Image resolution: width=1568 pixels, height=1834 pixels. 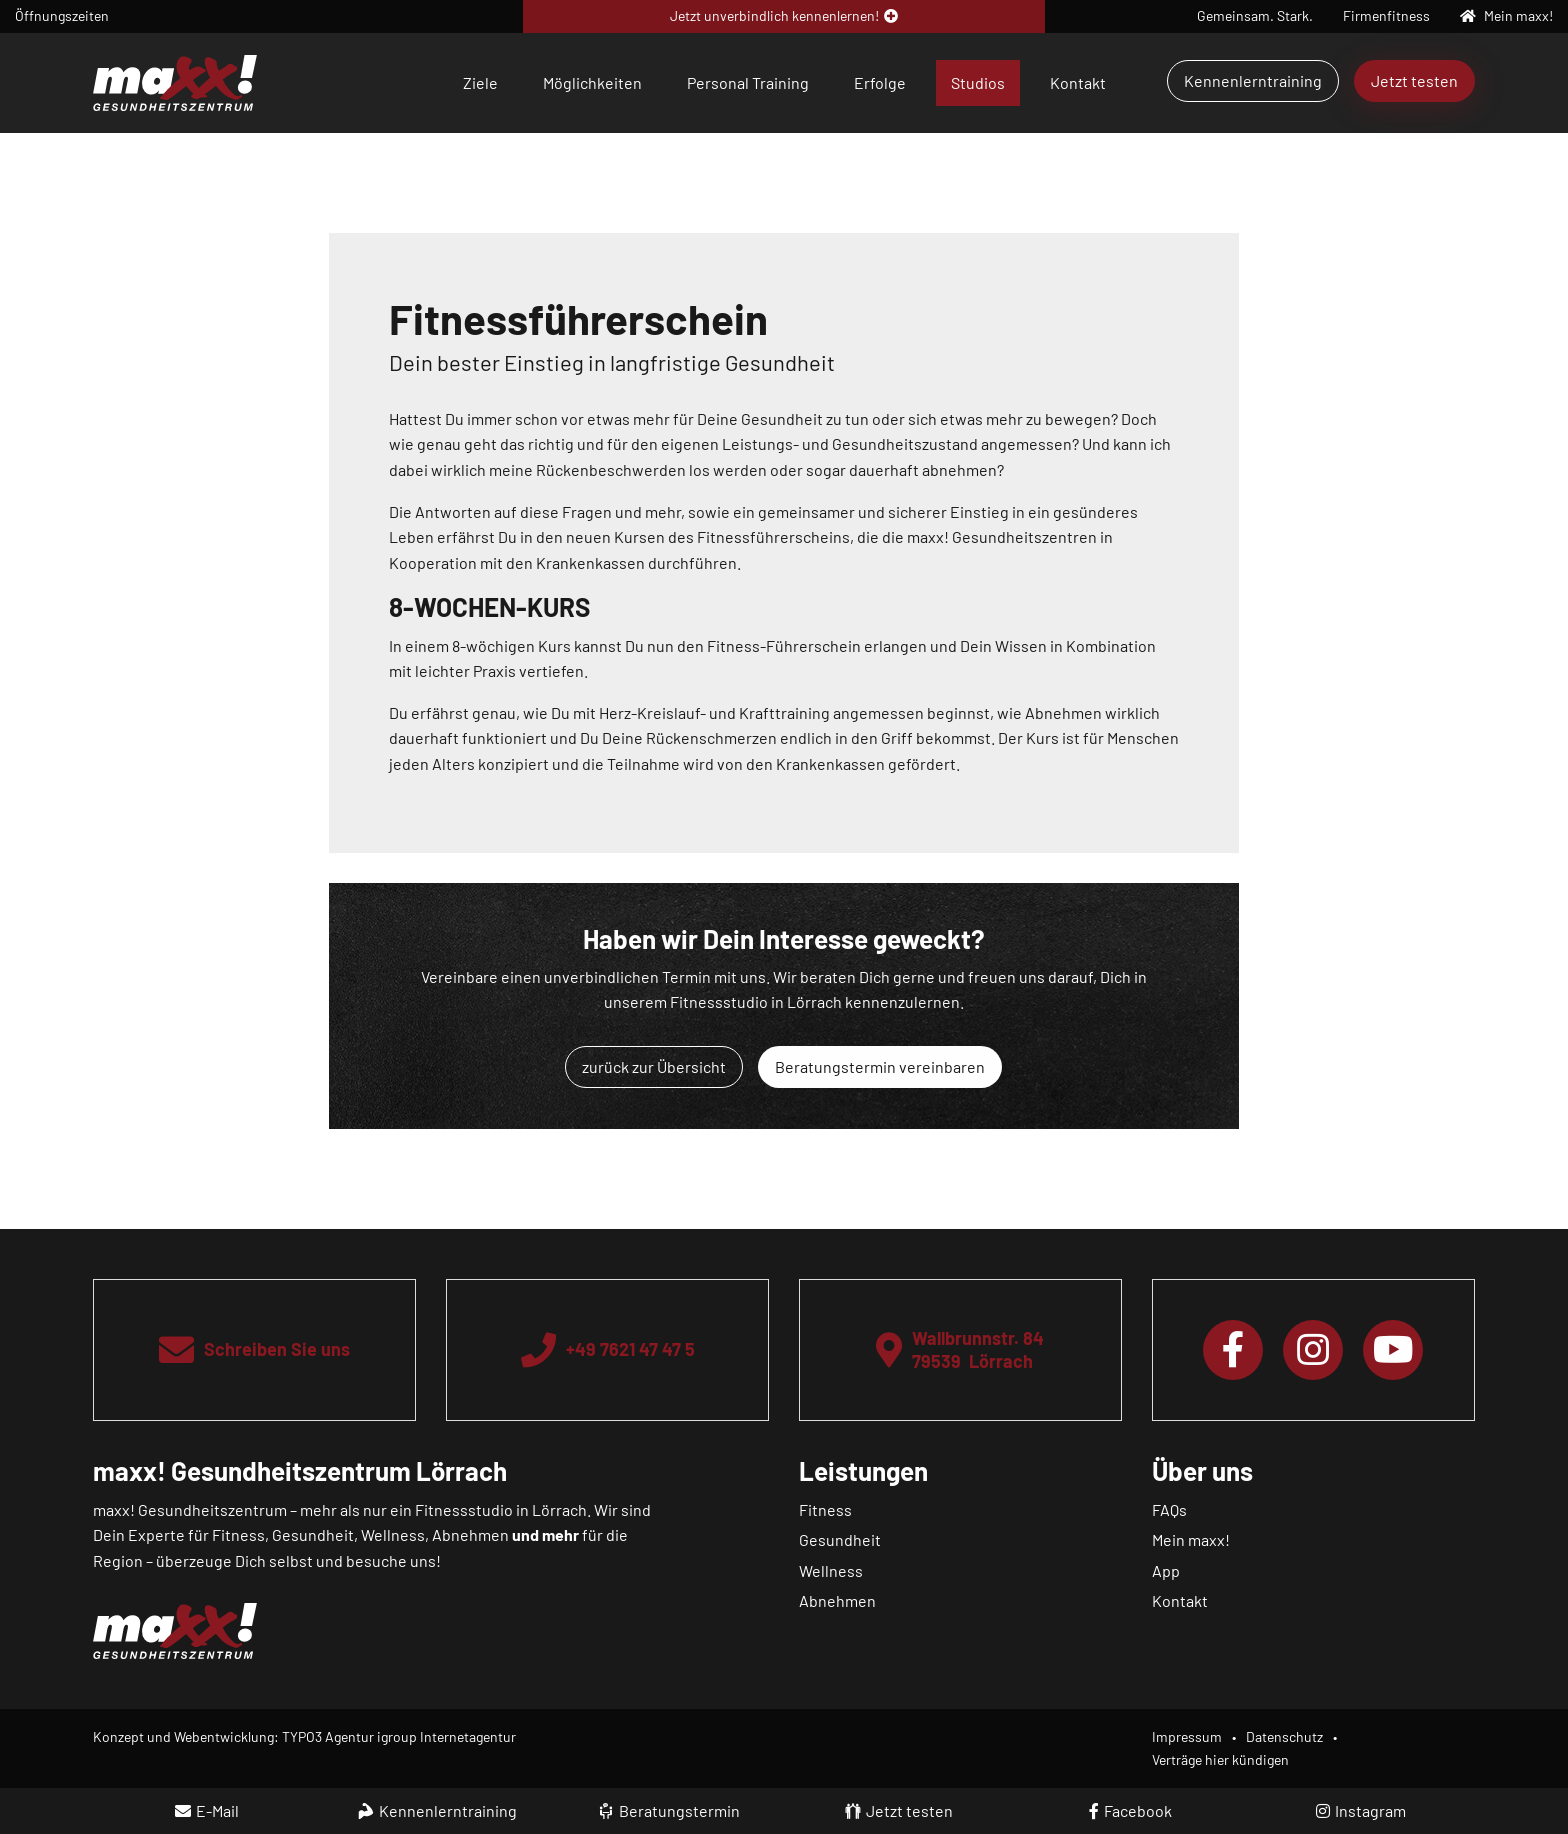 What do you see at coordinates (837, 1600) in the screenshot?
I see `Abnehmen` at bounding box center [837, 1600].